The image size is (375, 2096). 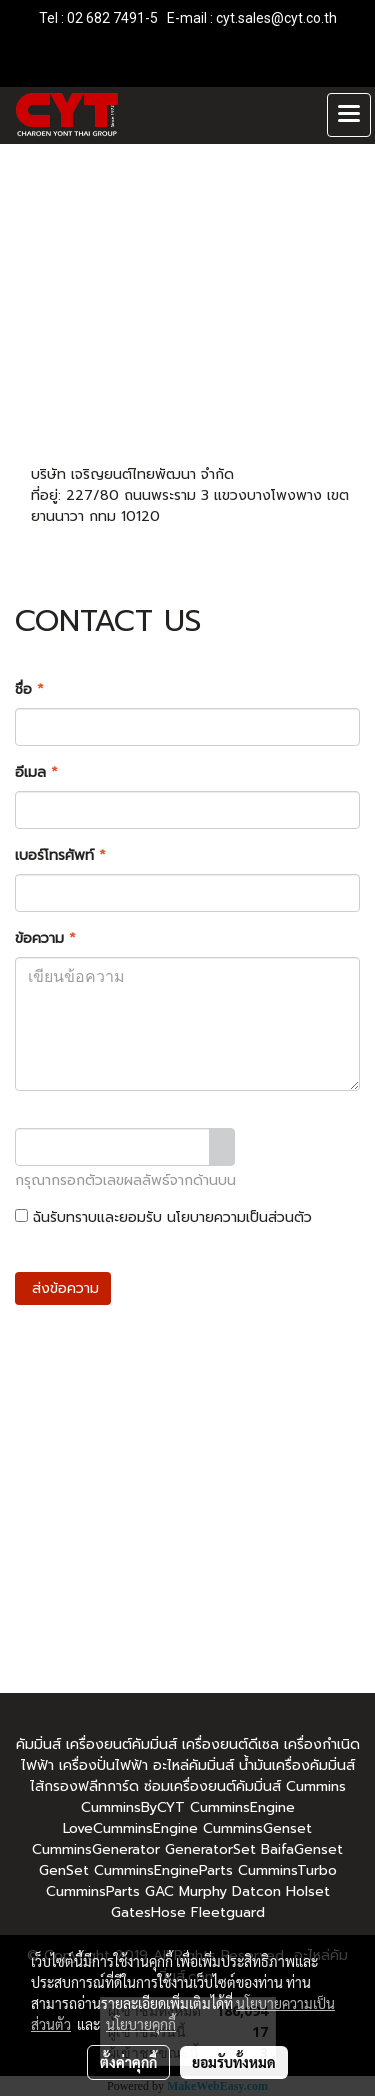 What do you see at coordinates (128, 2062) in the screenshot?
I see `ตั้งค่าคุกกี้` at bounding box center [128, 2062].